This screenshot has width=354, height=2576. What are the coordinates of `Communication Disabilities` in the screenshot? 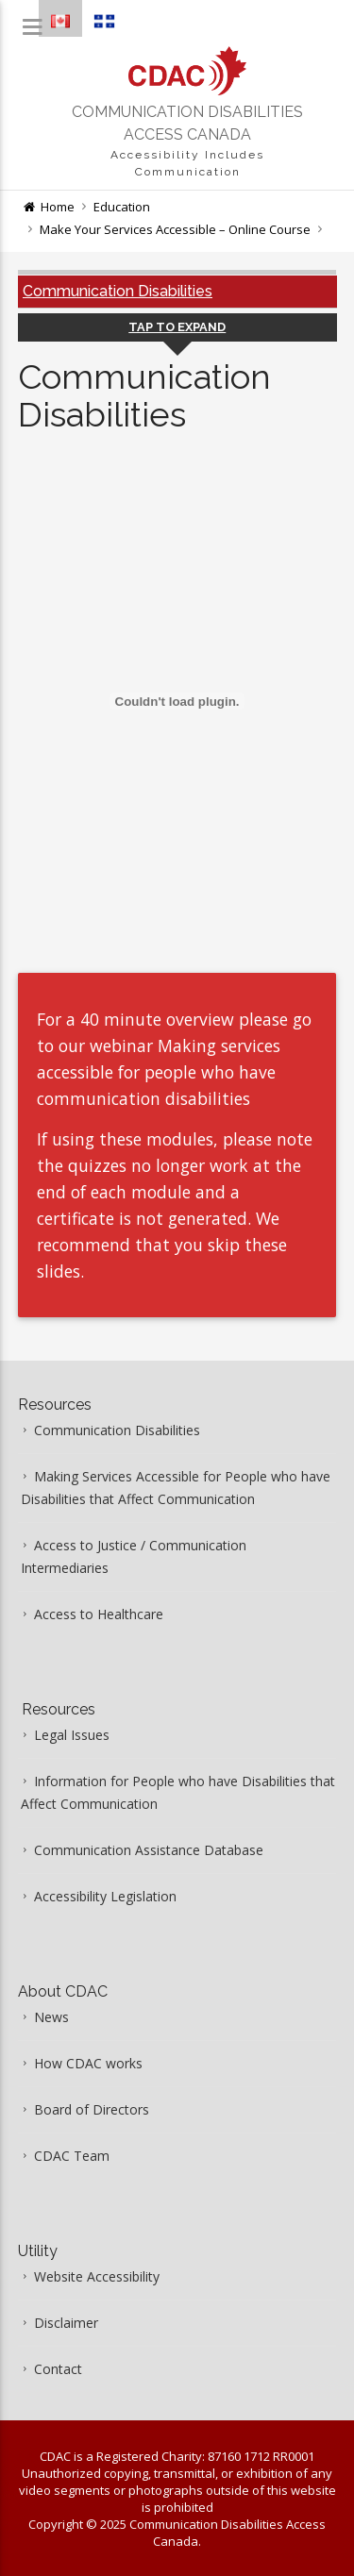 It's located at (117, 291).